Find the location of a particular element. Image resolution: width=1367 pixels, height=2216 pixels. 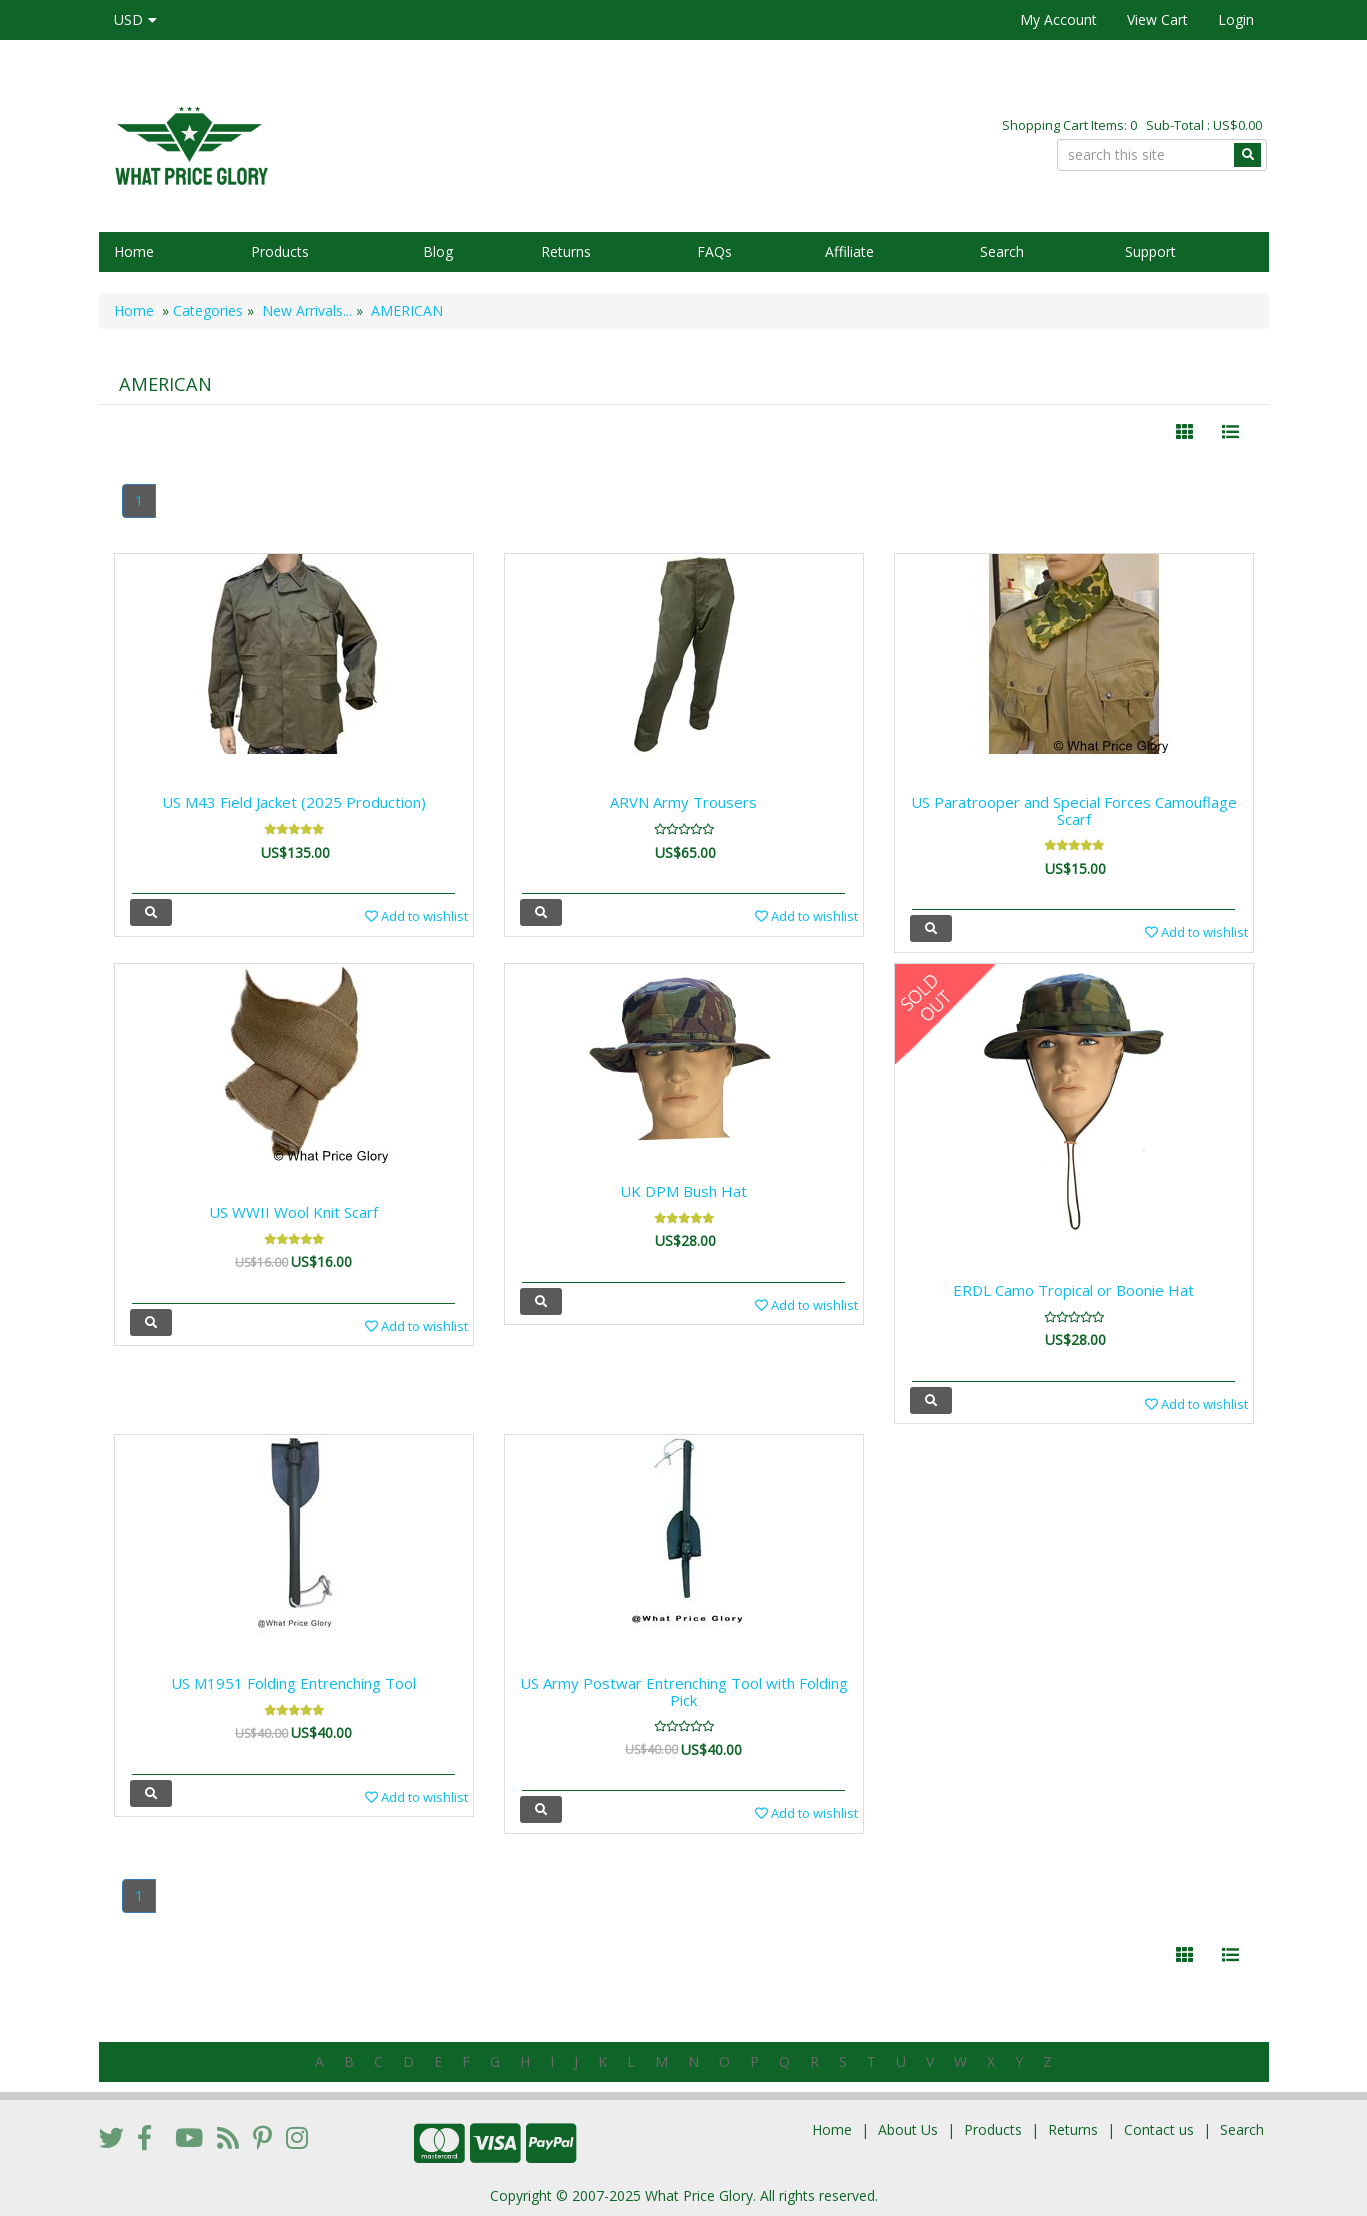

[Justify] is located at coordinates (1230, 432).